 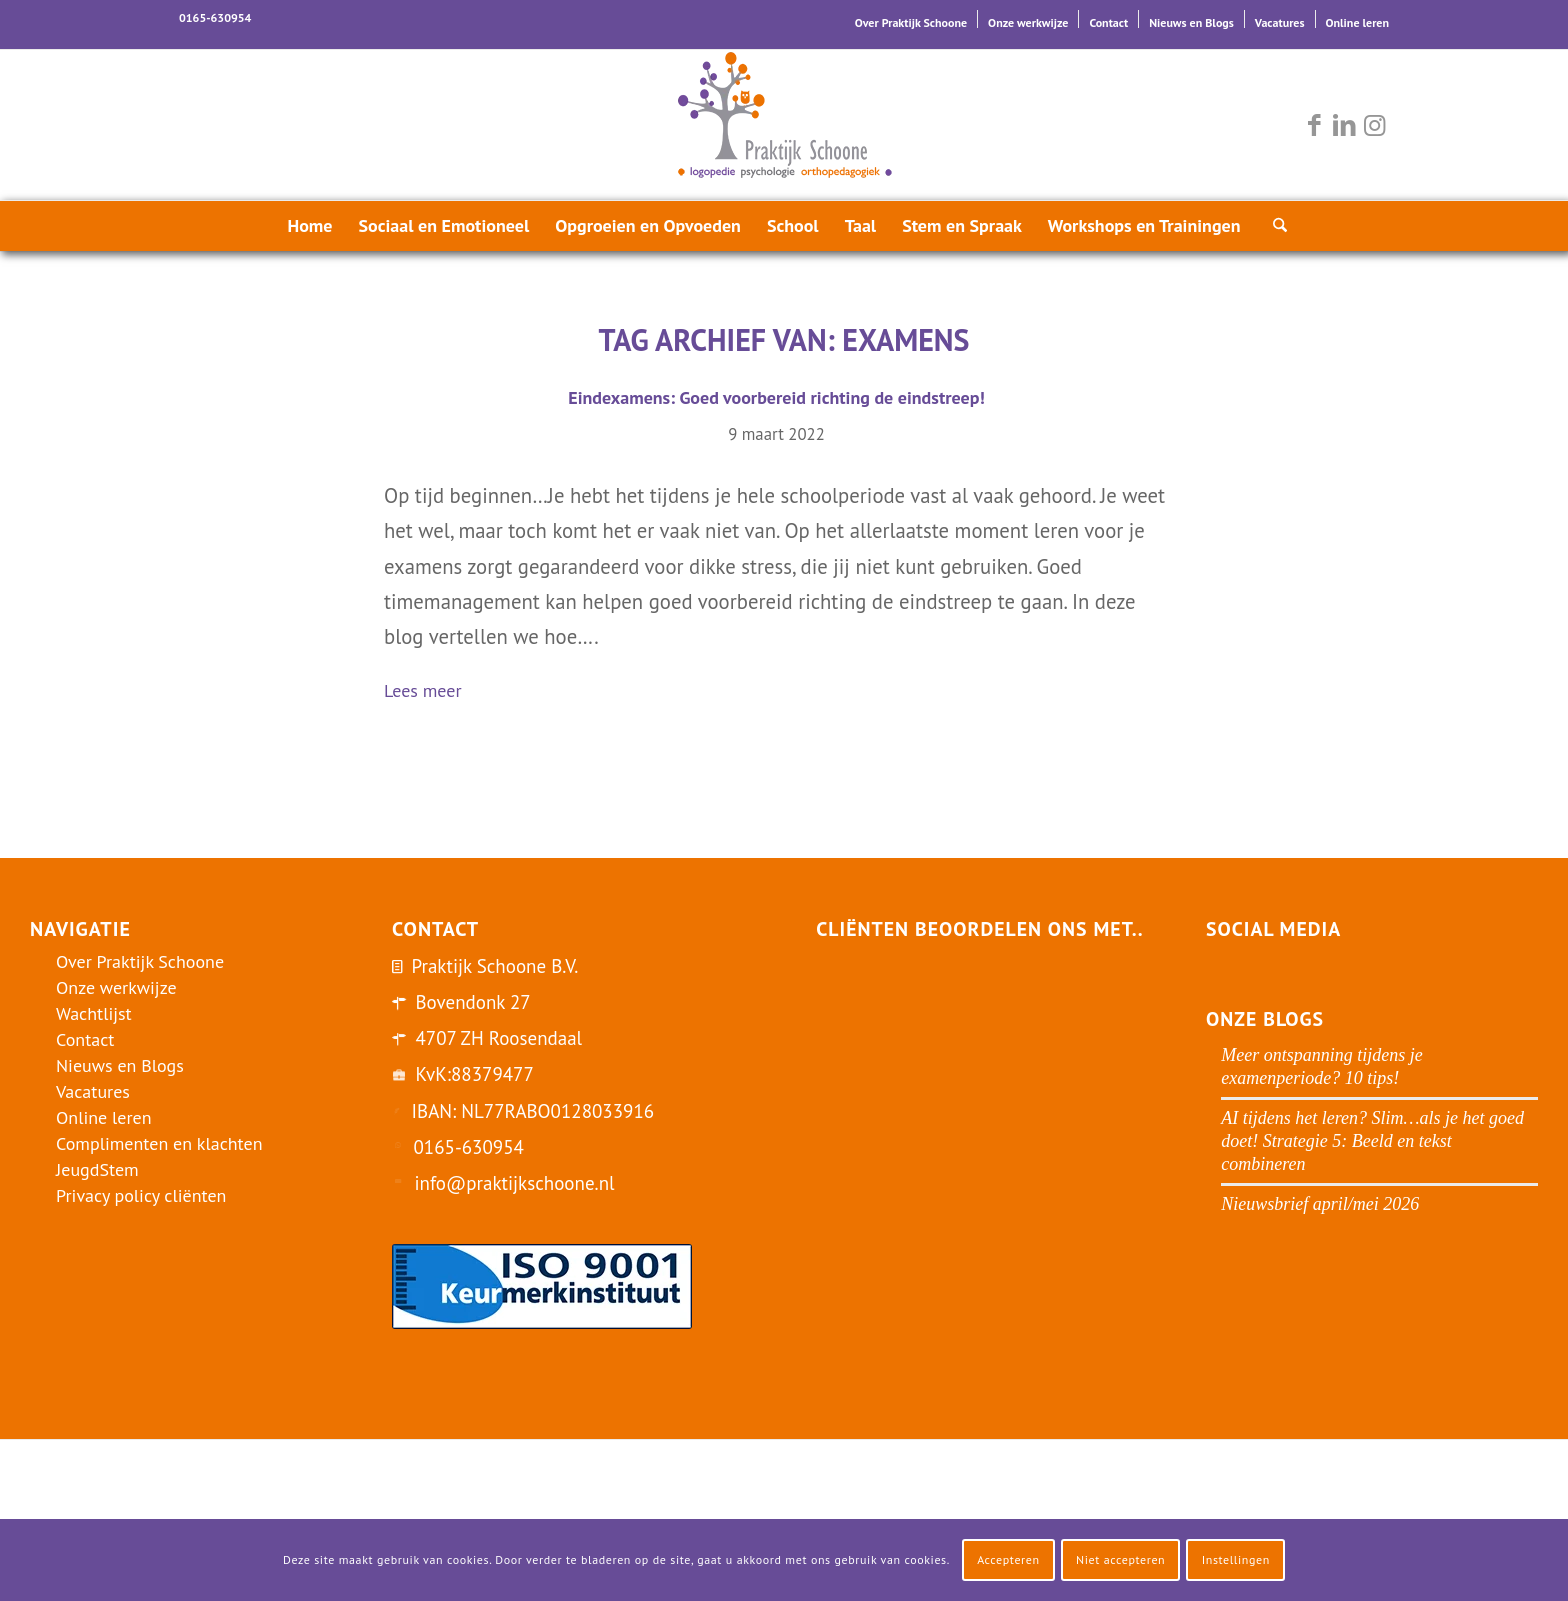 I want to click on Nieuws en Blogs, so click(x=1191, y=22).